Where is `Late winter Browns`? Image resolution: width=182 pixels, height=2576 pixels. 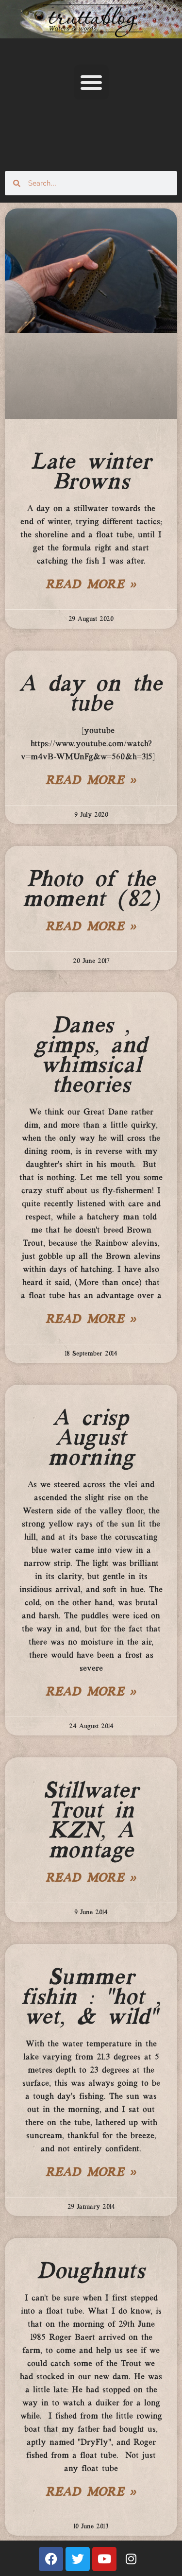
Late winter Browns is located at coordinates (91, 472).